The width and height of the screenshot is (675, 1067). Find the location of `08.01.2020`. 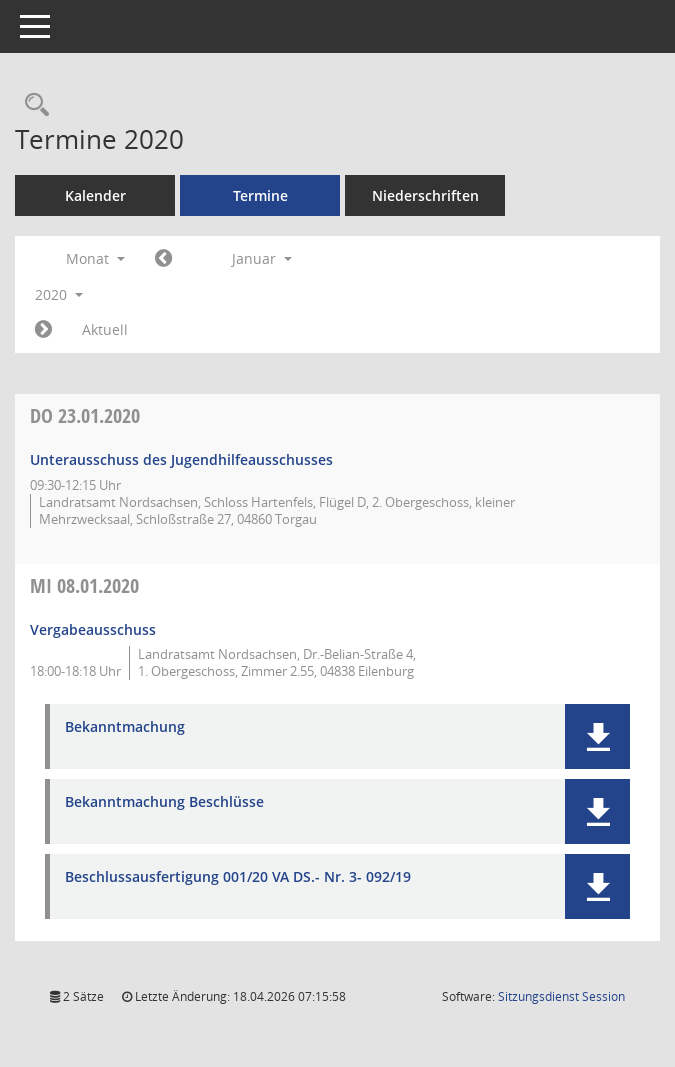

08.01.2020 is located at coordinates (84, 585).